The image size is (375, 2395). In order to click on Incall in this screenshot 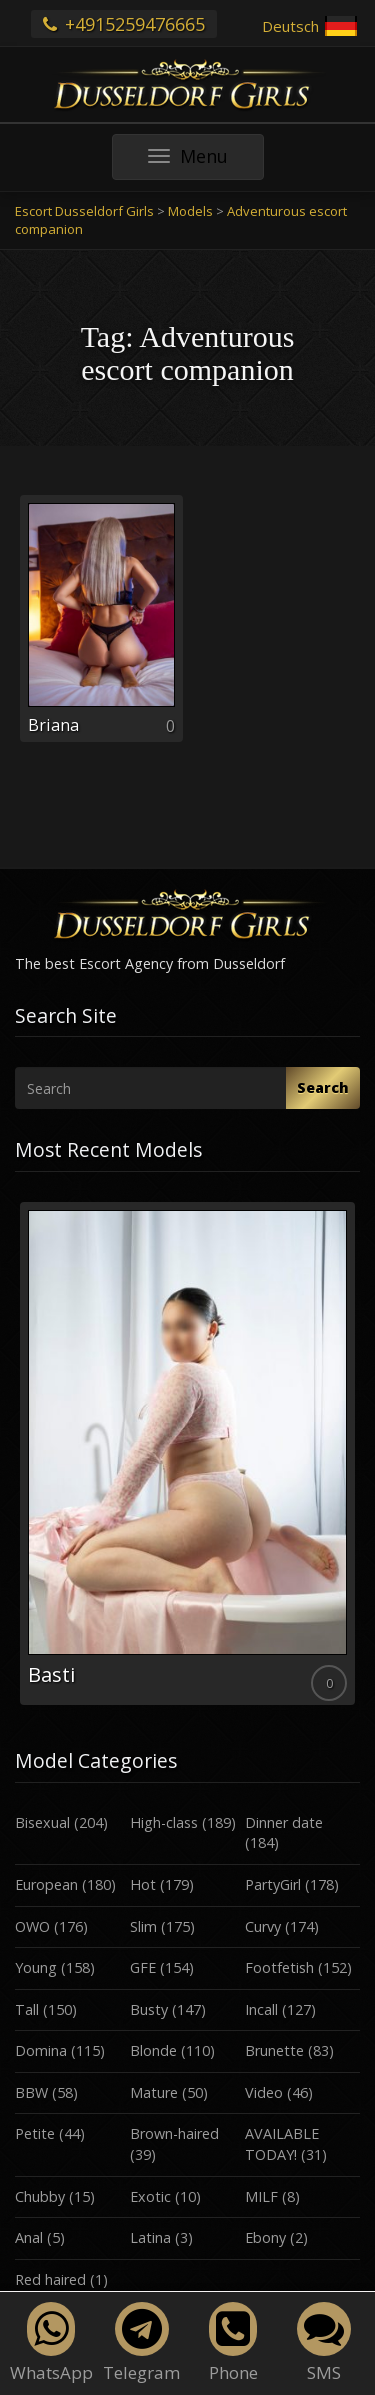, I will do `click(261, 2009)`.